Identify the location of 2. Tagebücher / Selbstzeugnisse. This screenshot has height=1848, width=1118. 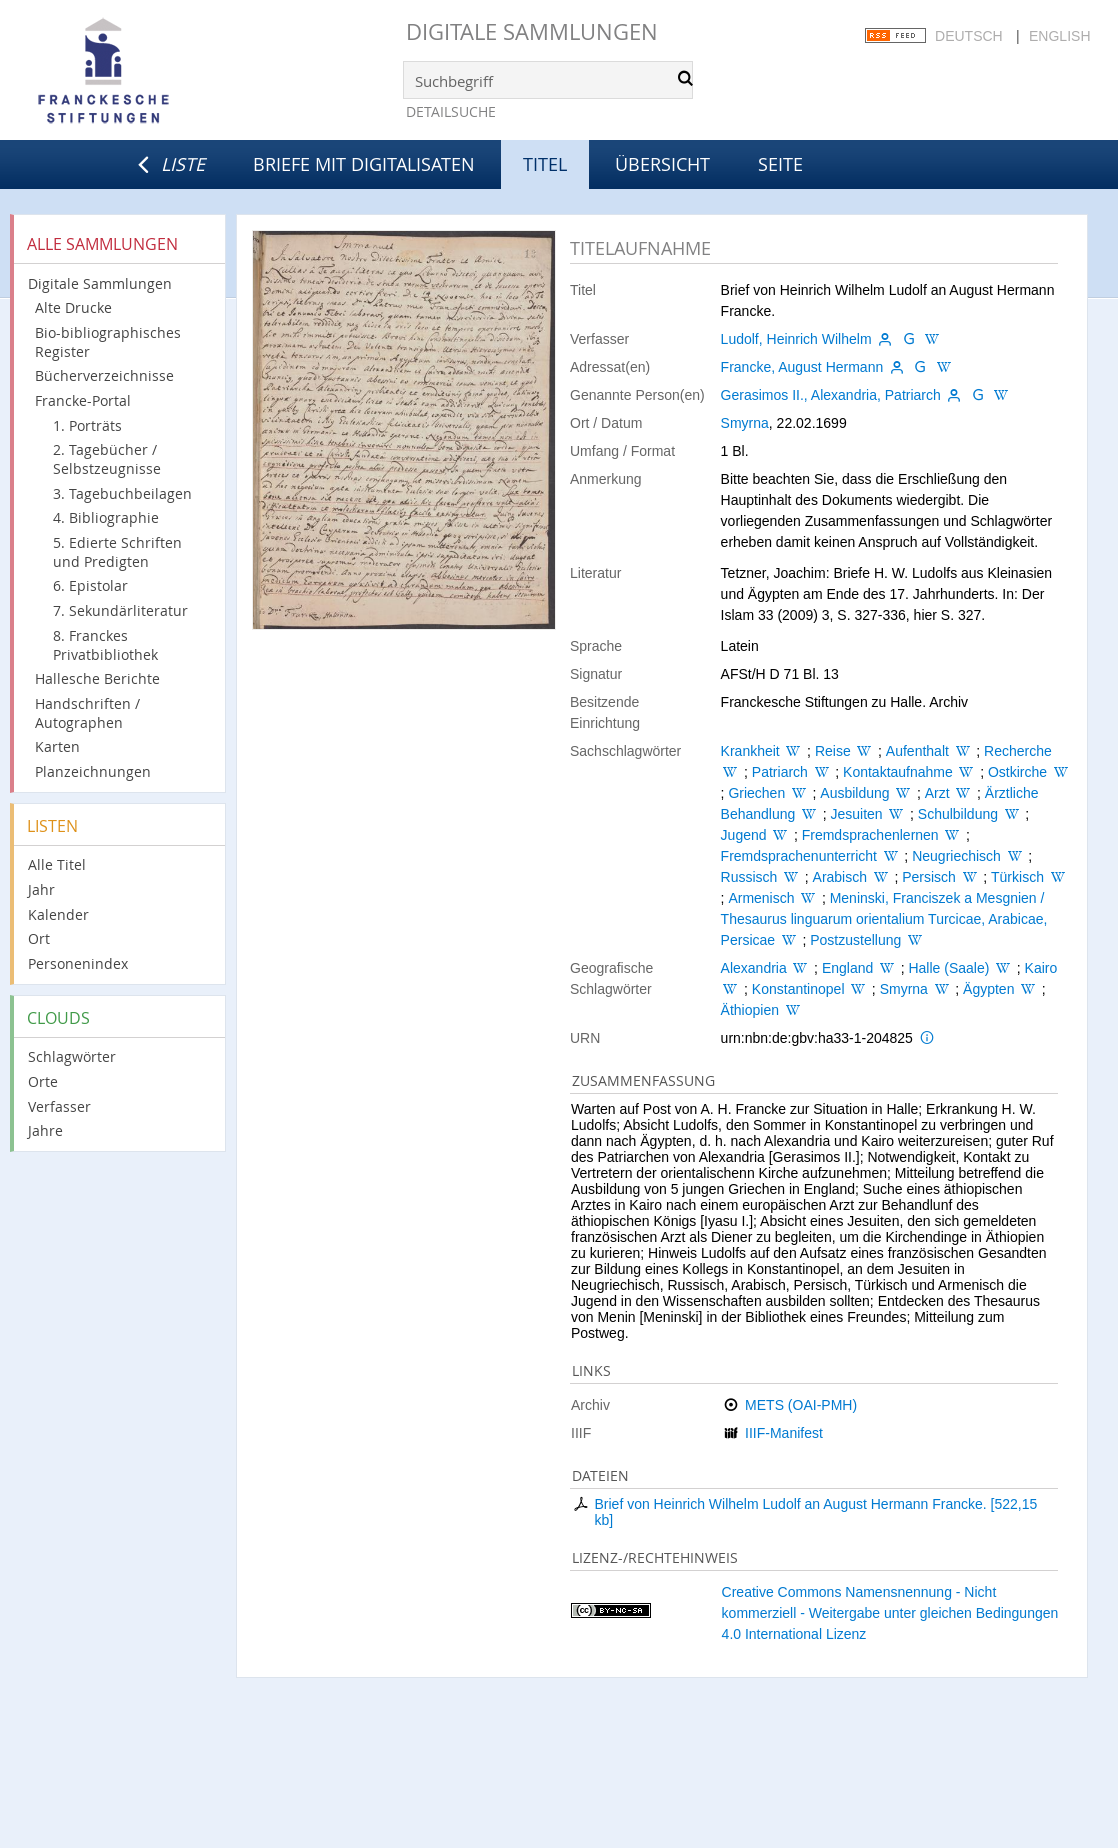
(107, 459).